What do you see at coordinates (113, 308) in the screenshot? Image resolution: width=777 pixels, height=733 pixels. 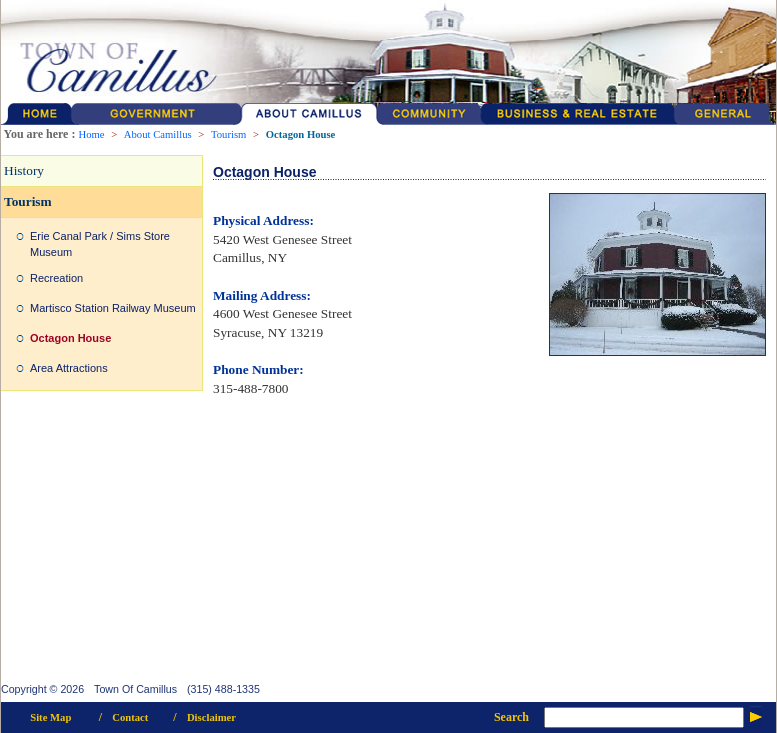 I see `Martisco Station Railway Museum` at bounding box center [113, 308].